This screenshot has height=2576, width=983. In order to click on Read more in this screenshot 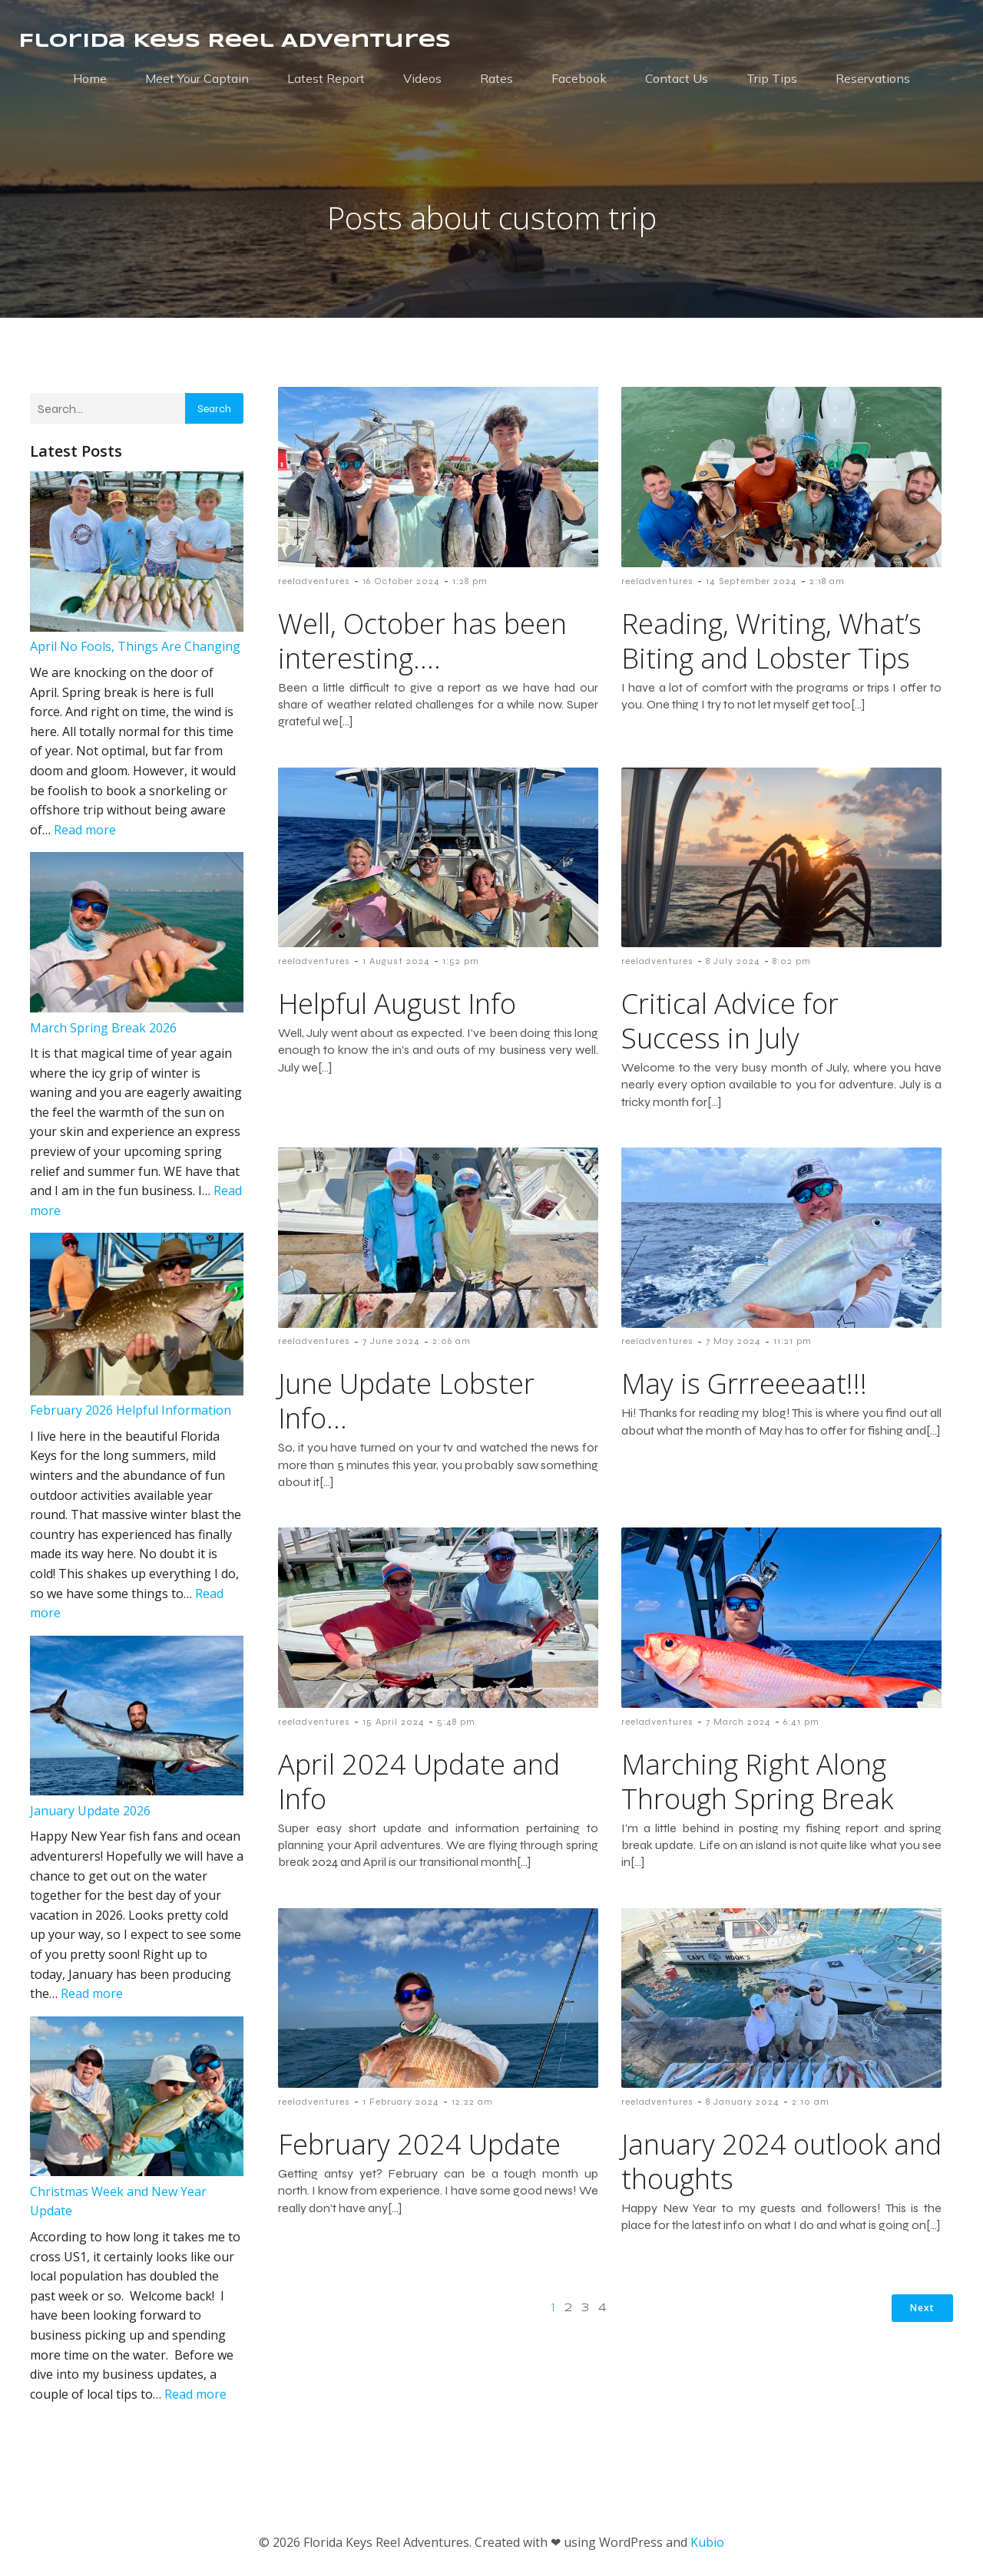, I will do `click(85, 829)`.